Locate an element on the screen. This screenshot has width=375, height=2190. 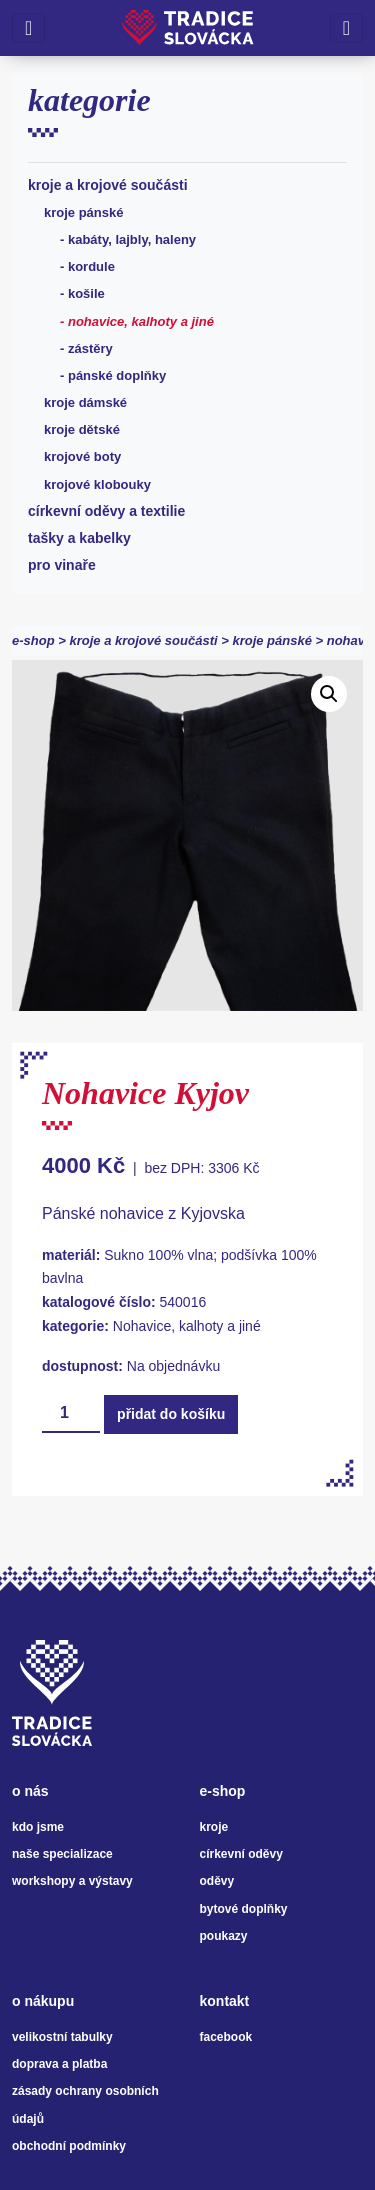
bytové doplňky is located at coordinates (244, 1909).